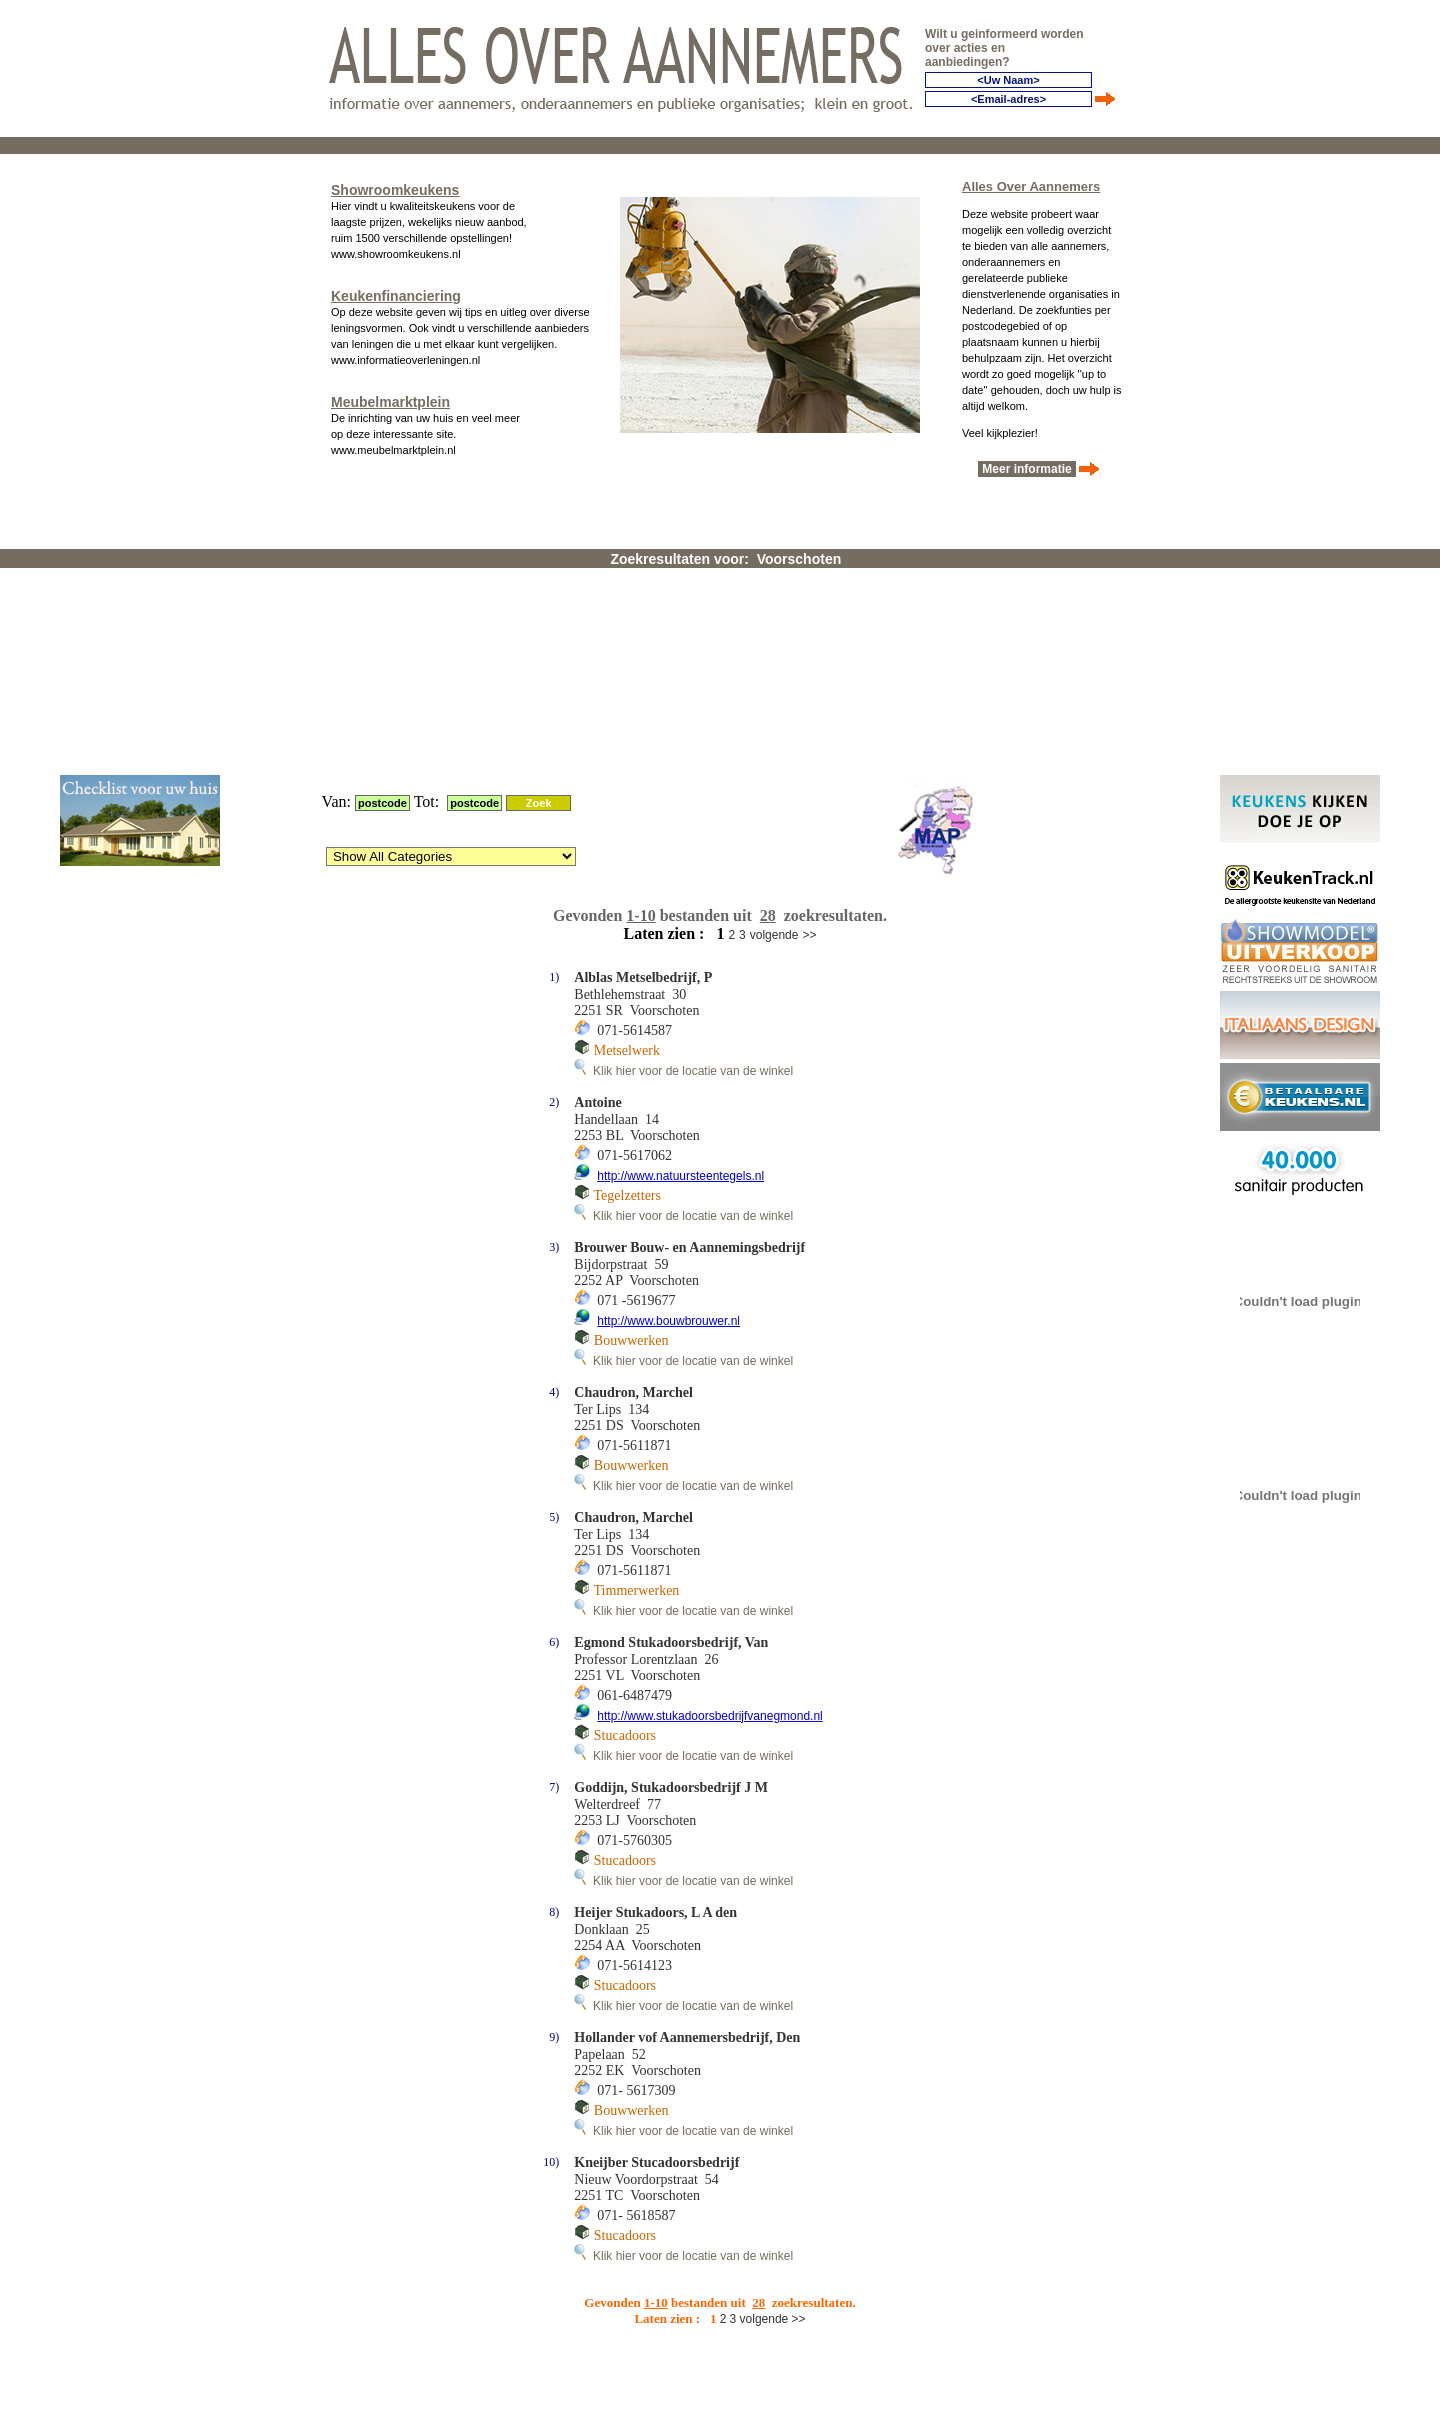 Image resolution: width=1440 pixels, height=2429 pixels. What do you see at coordinates (709, 1474) in the screenshot?
I see `http://www.stukadoorsbedrijfvanegmond.nl` at bounding box center [709, 1474].